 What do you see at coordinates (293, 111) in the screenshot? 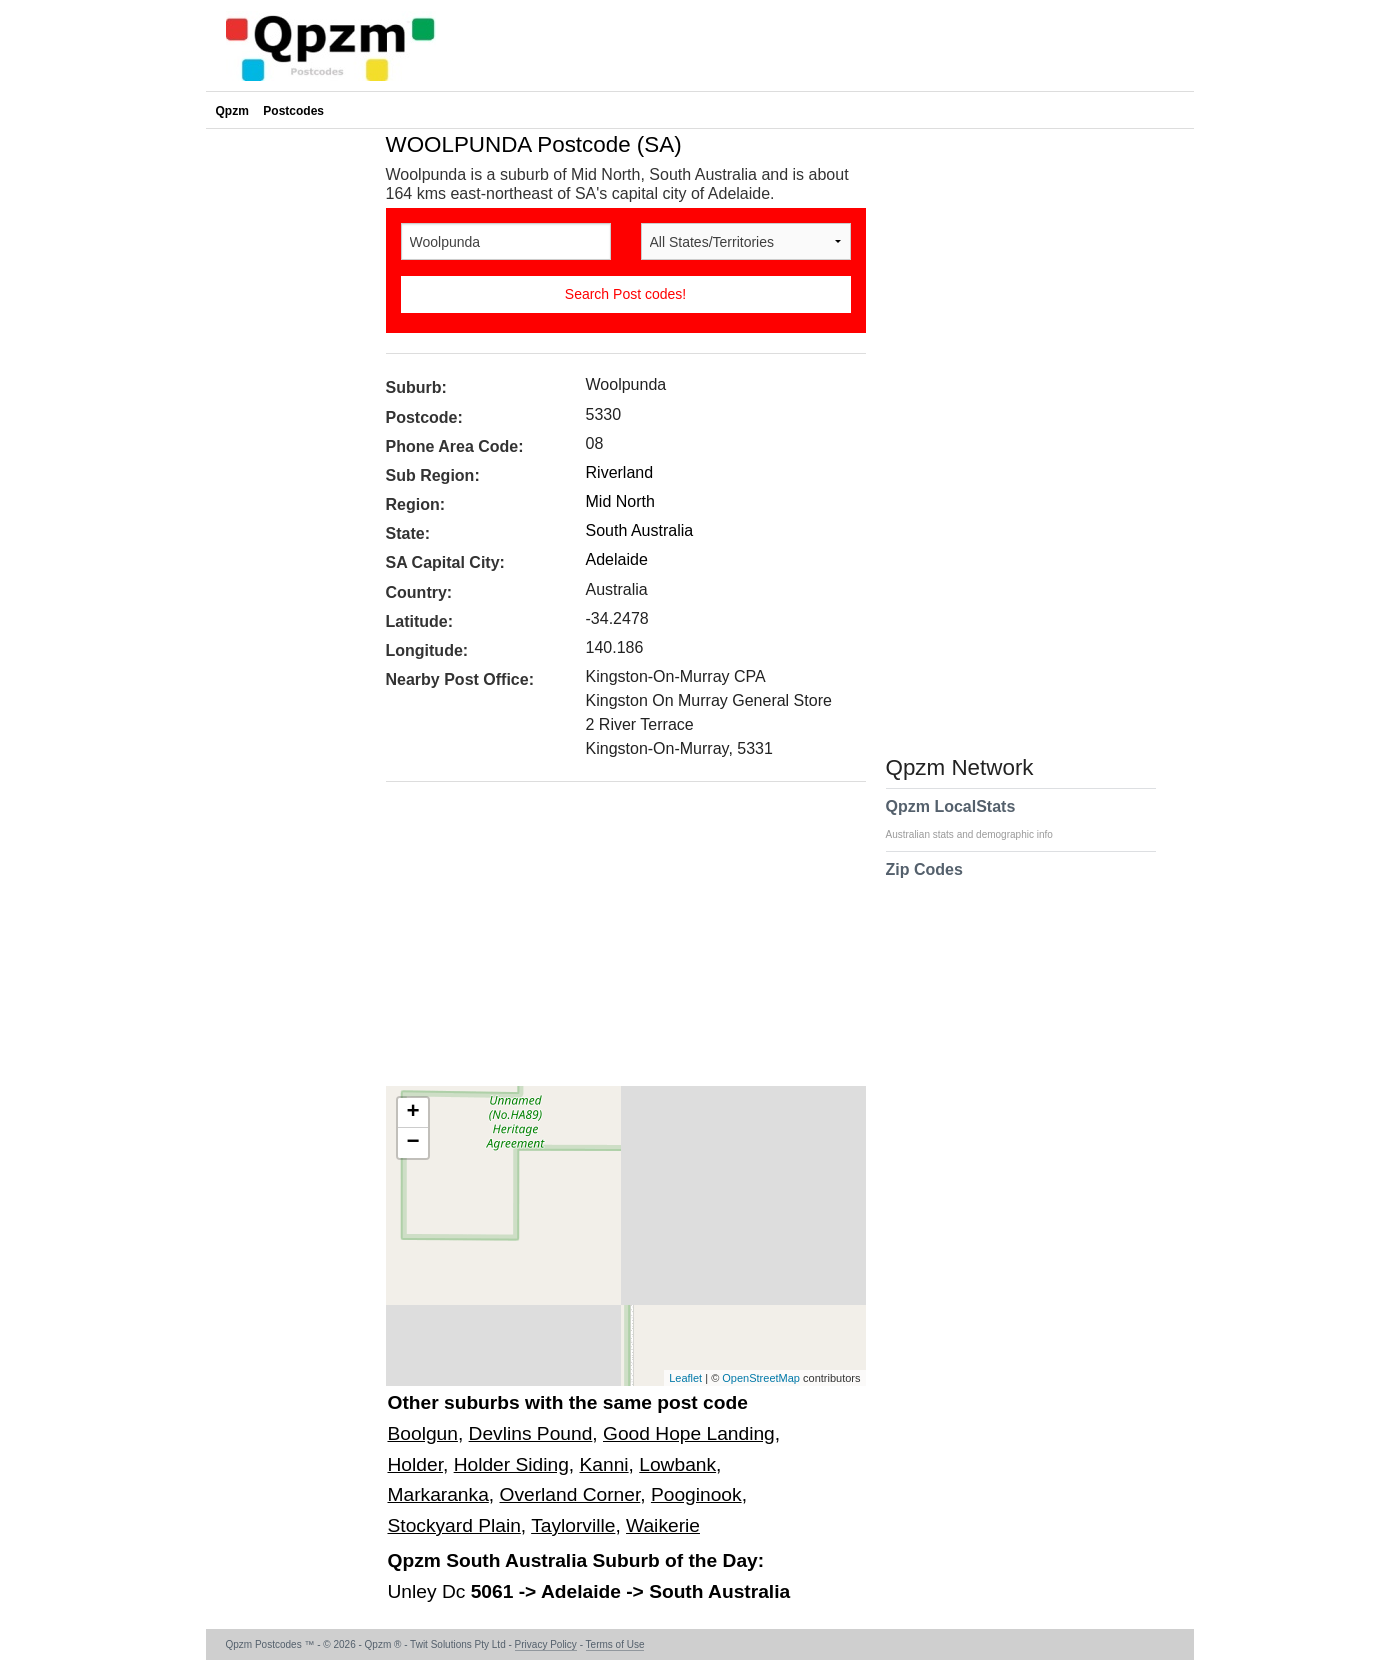
I see `Postcodes` at bounding box center [293, 111].